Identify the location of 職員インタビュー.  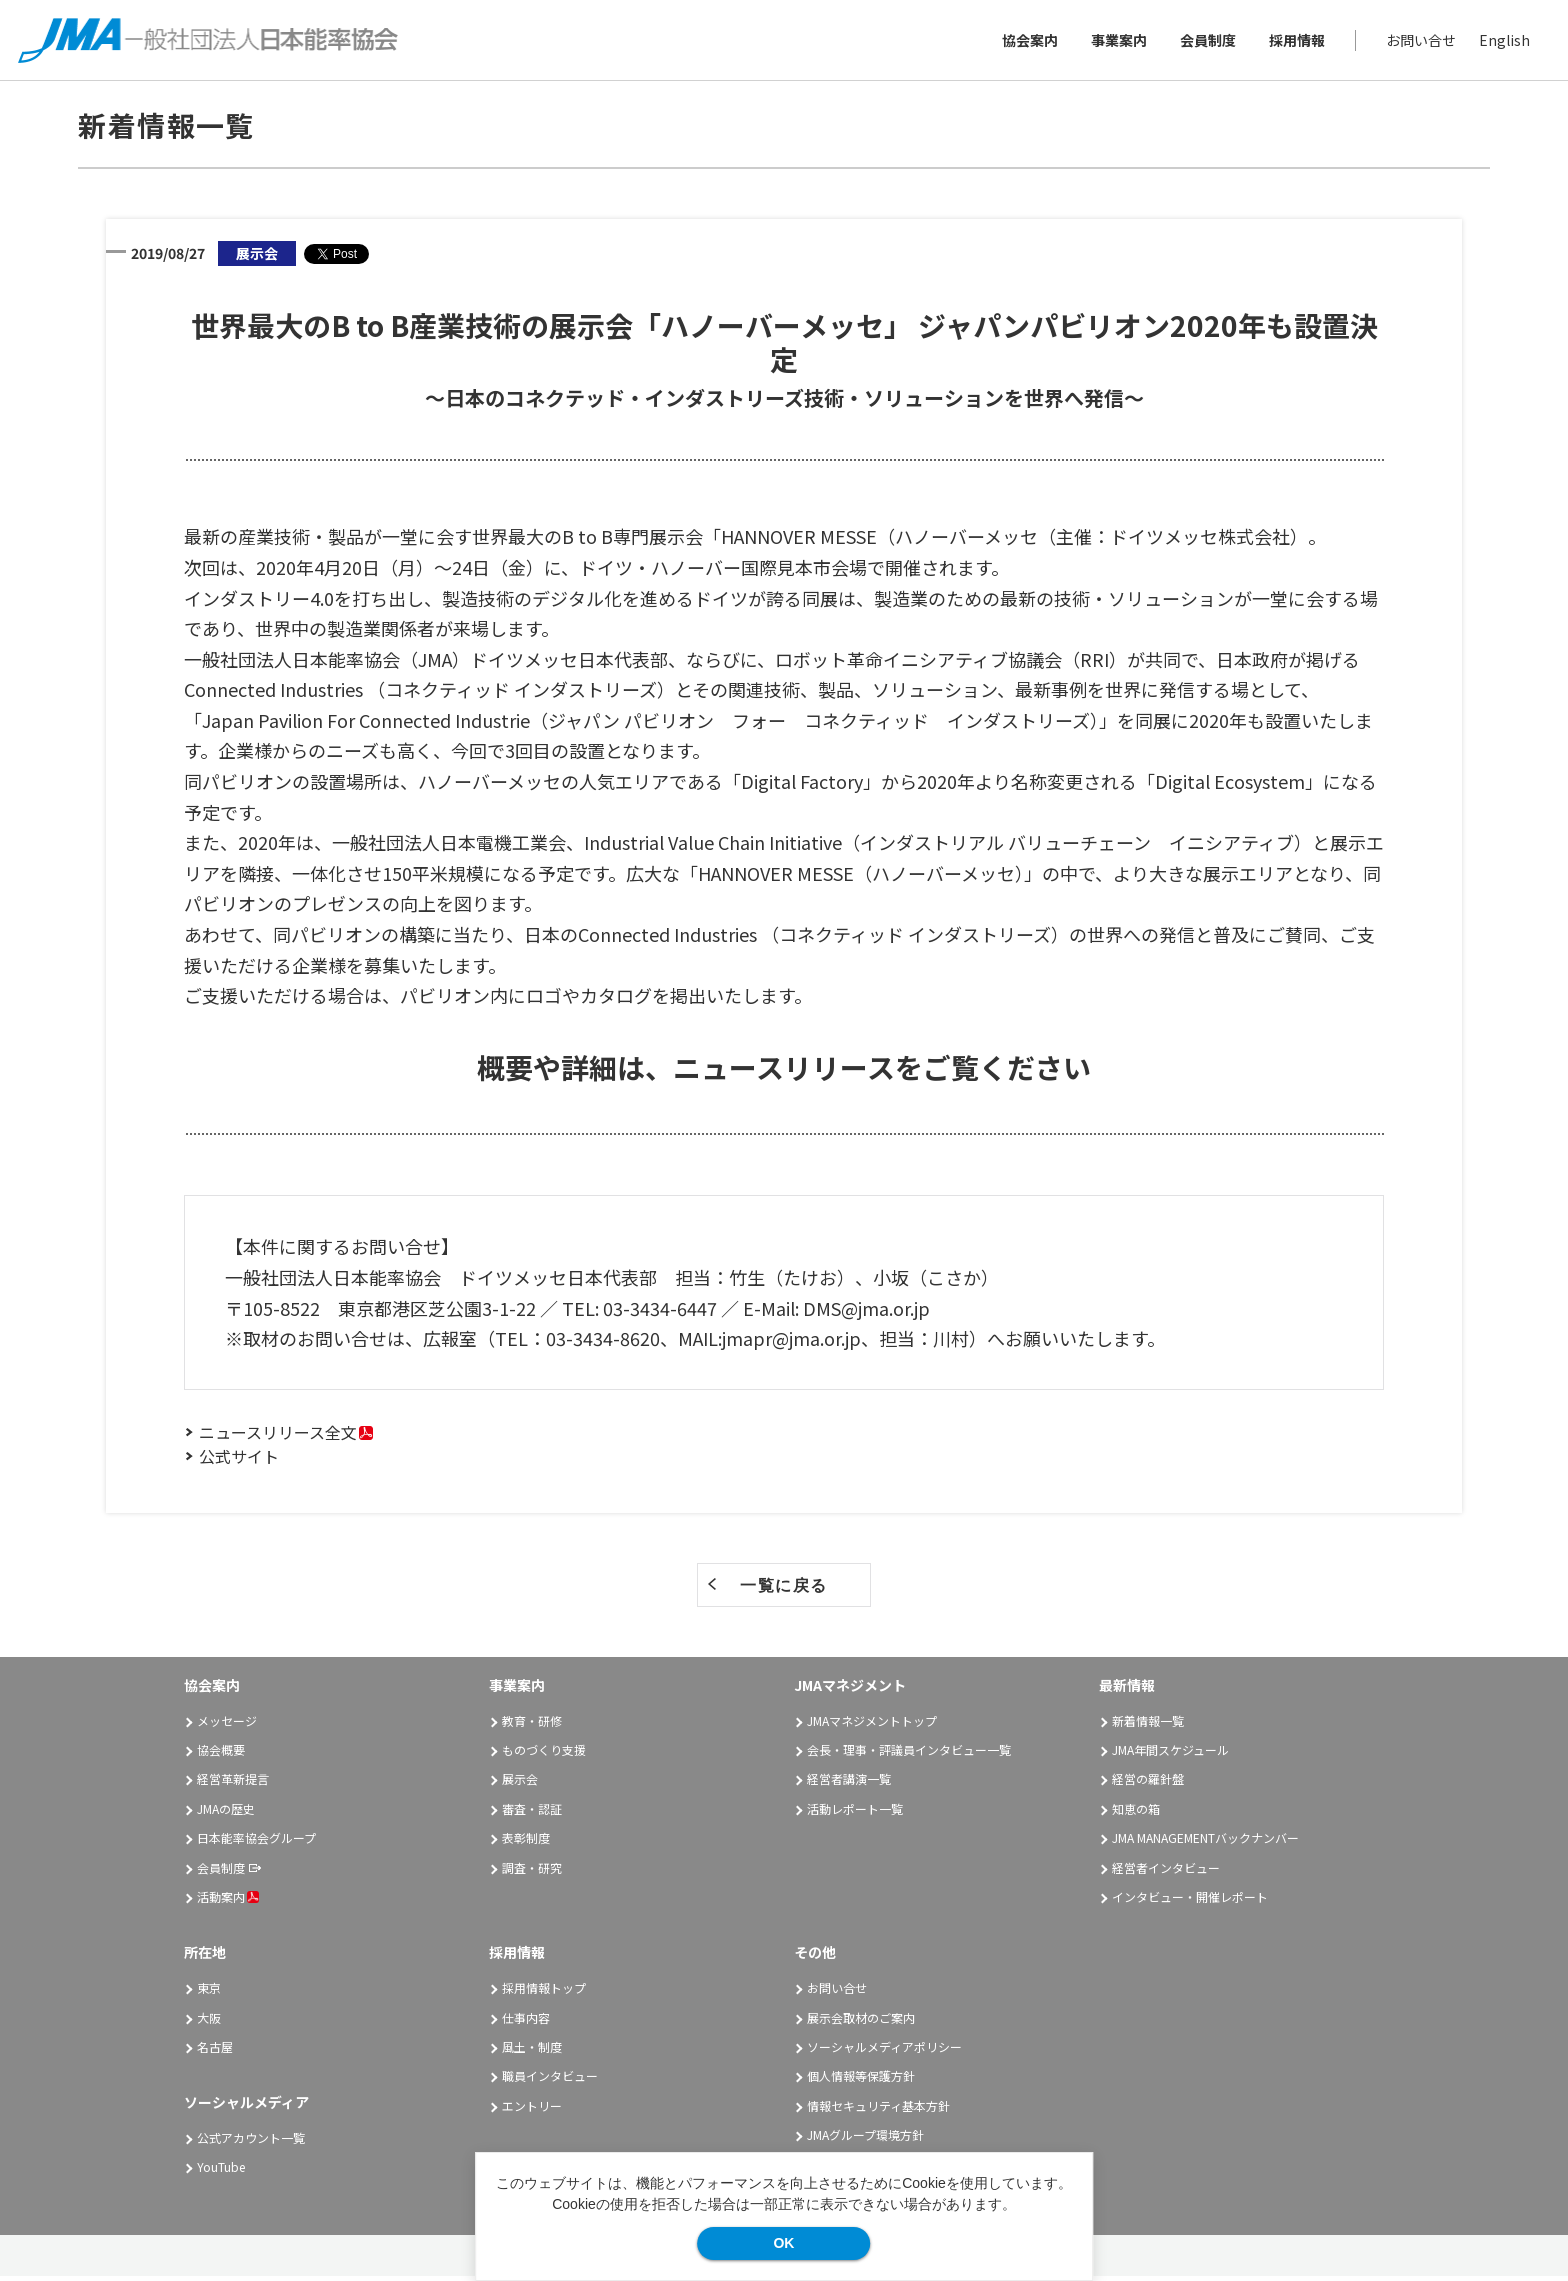
(550, 2080).